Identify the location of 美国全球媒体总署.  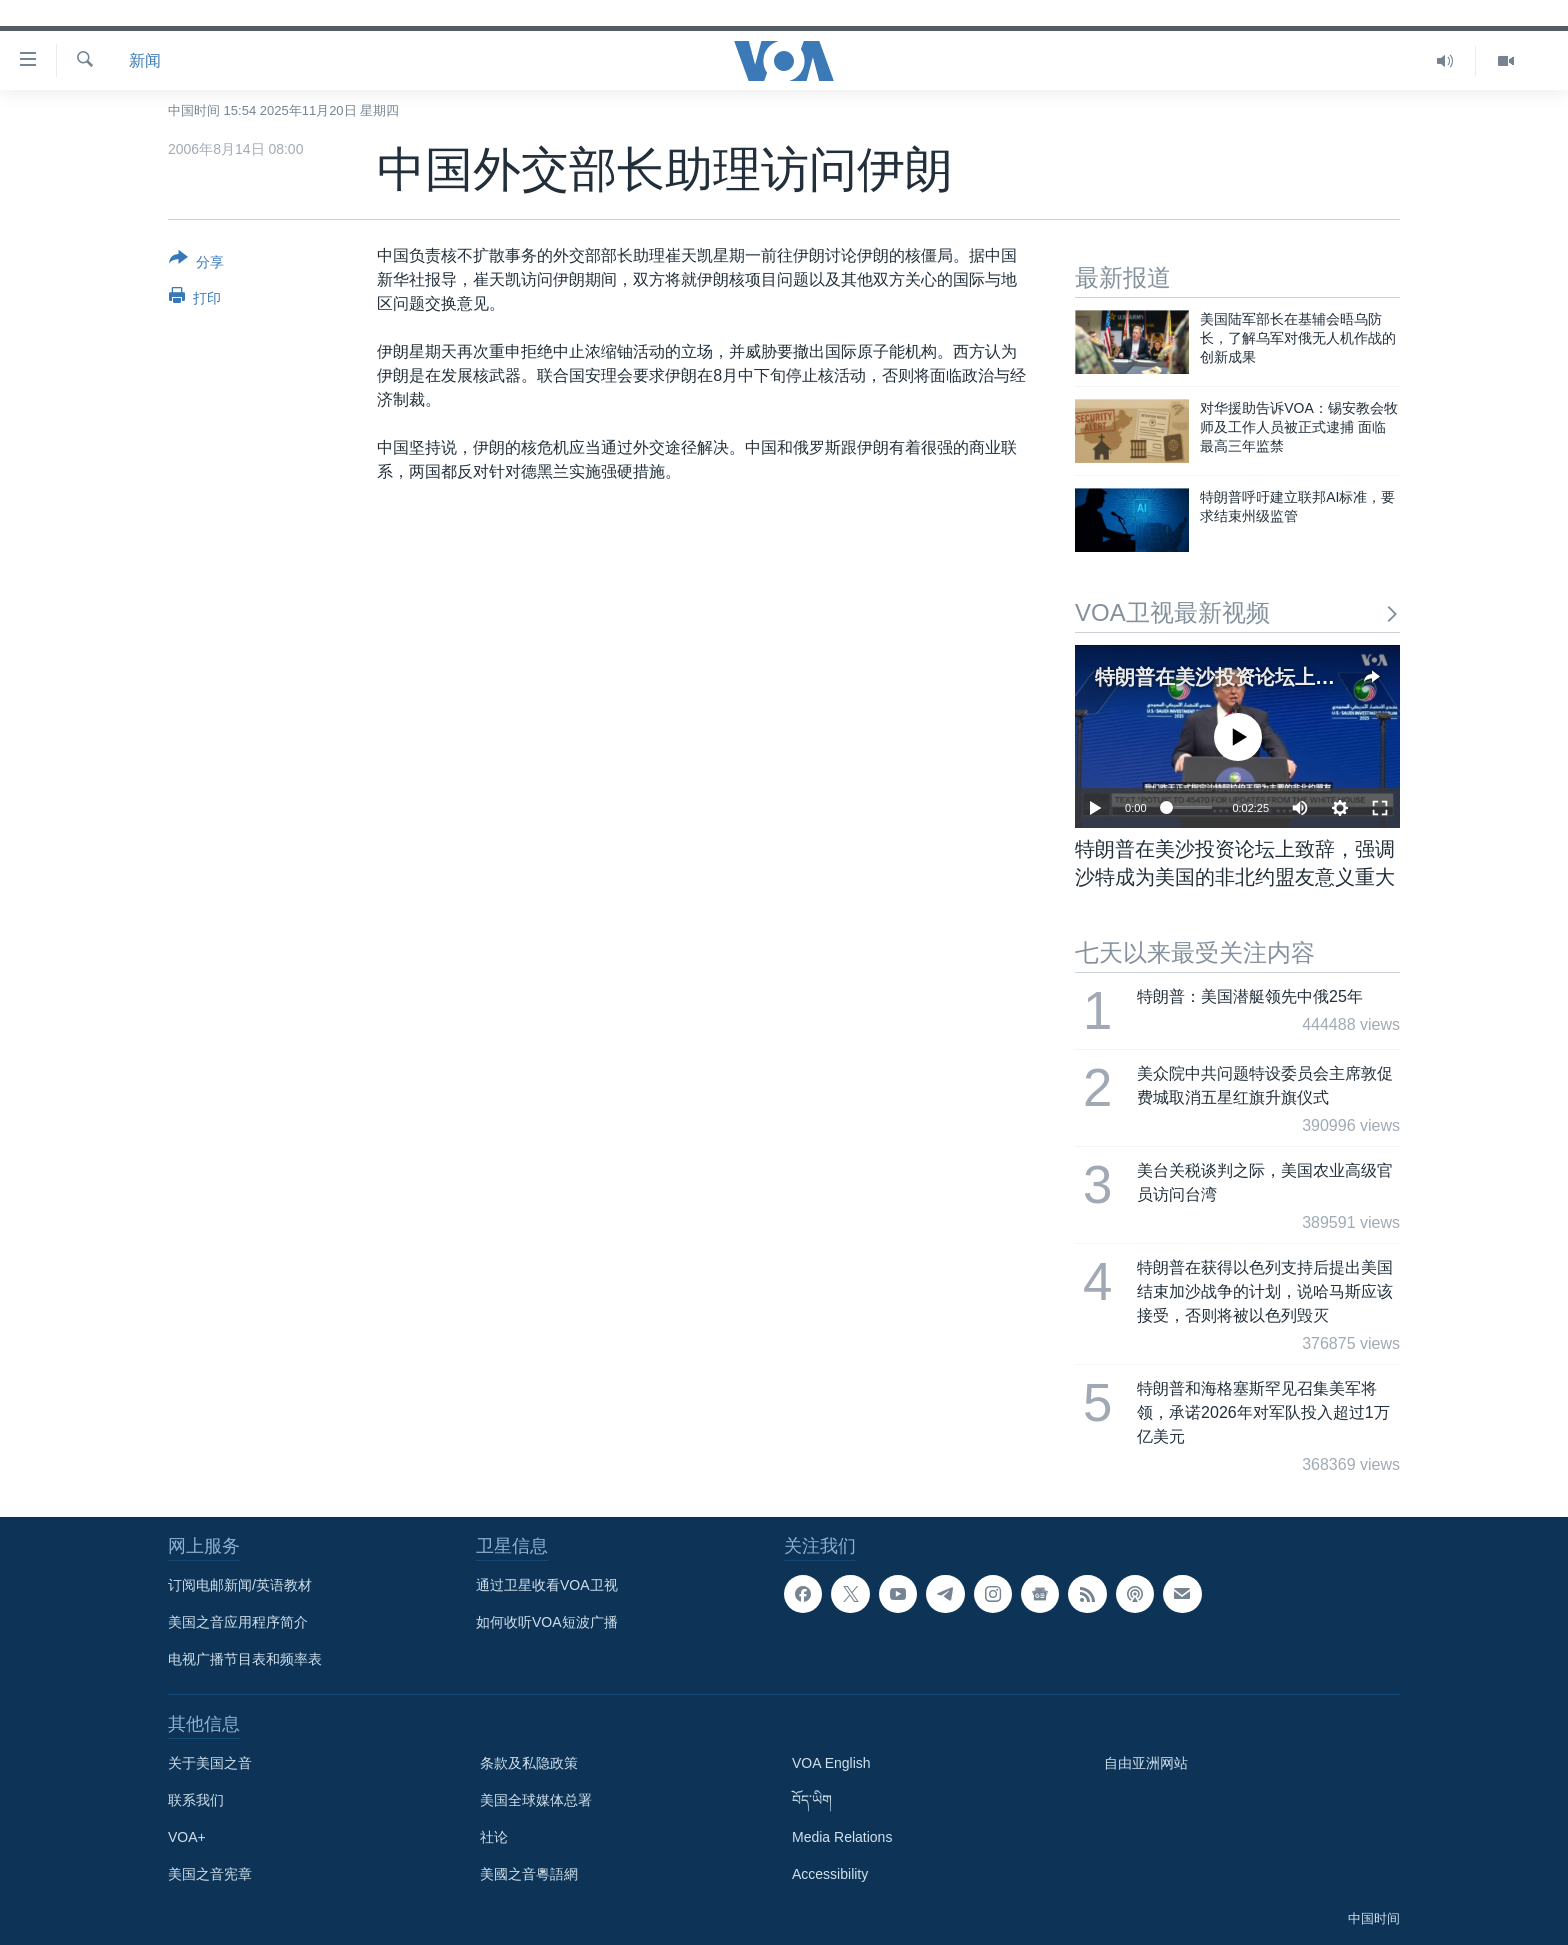
(536, 1800).